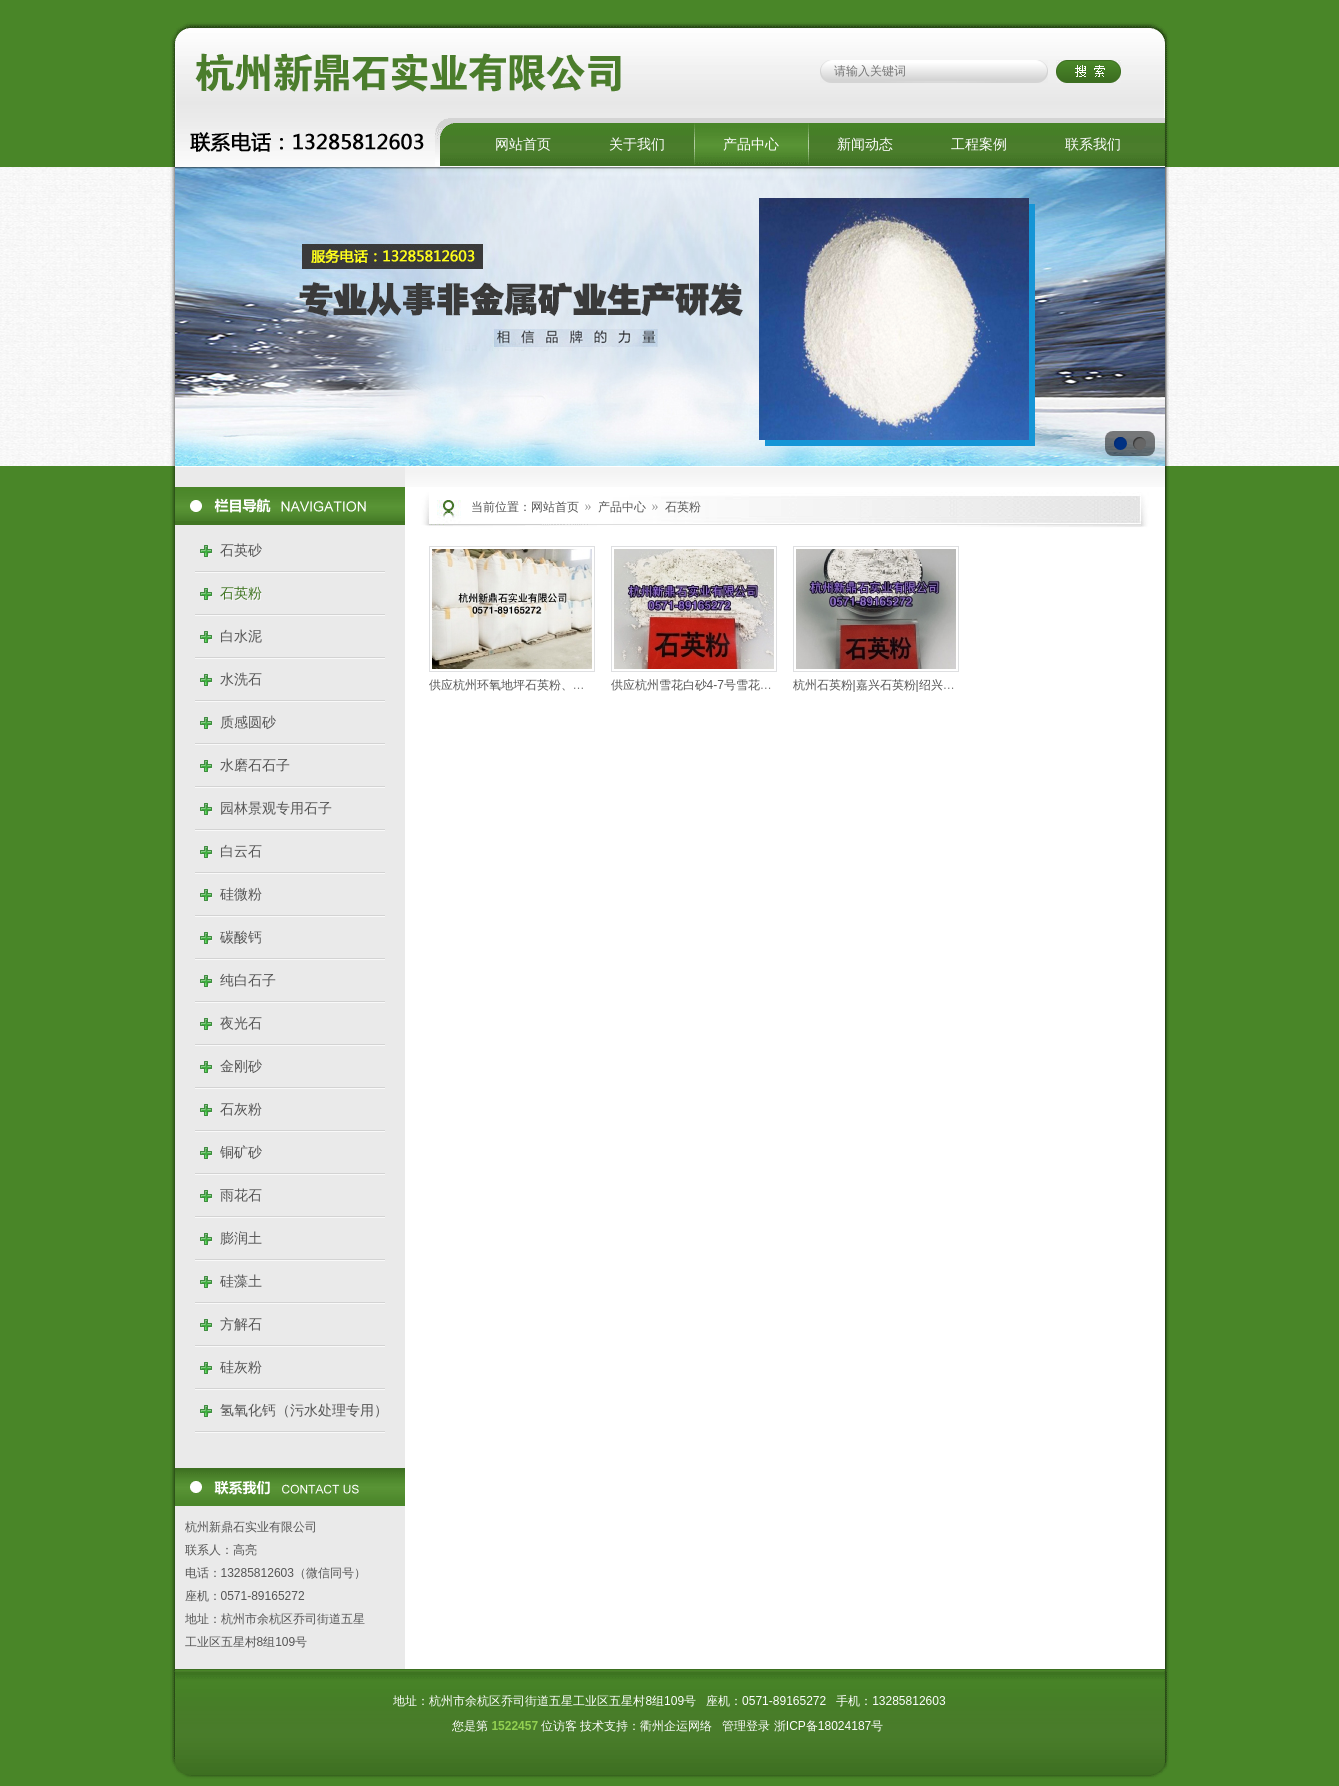  What do you see at coordinates (241, 894) in the screenshot?
I see `硅微粉` at bounding box center [241, 894].